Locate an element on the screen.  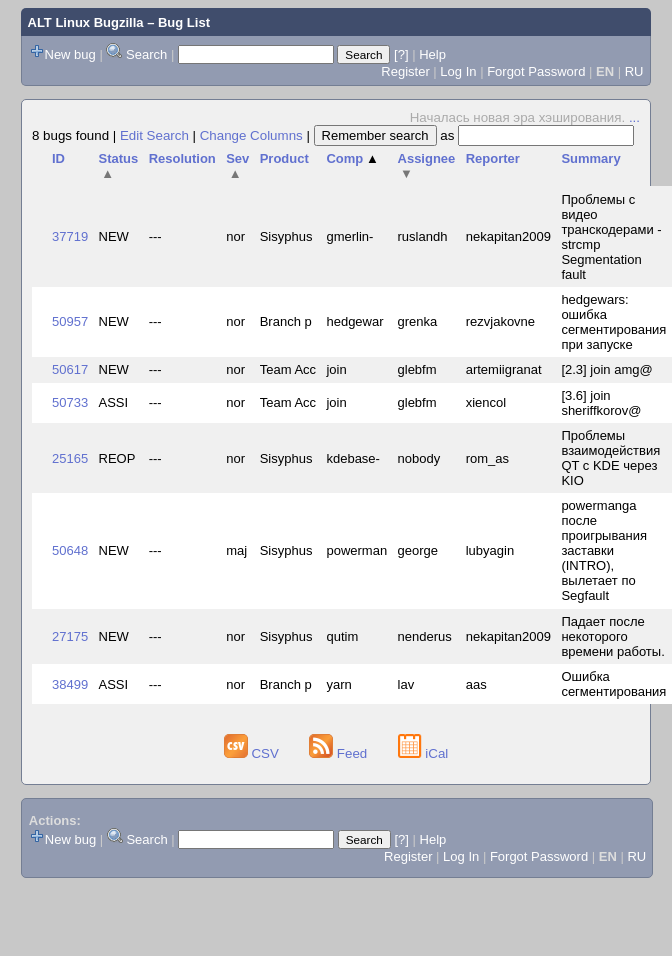
Feed is located at coordinates (340, 753).